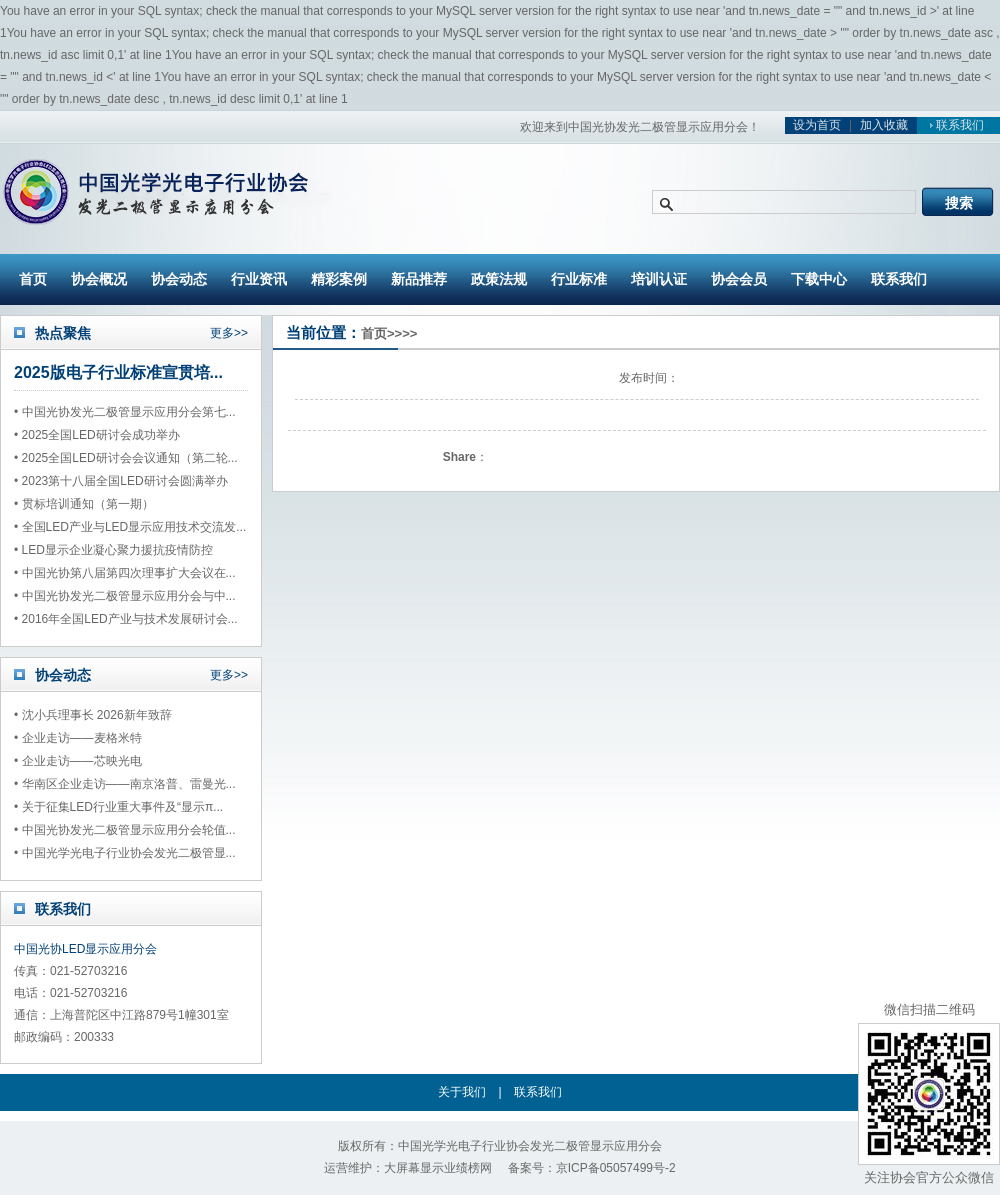 This screenshot has height=1195, width=1000. What do you see at coordinates (97, 435) in the screenshot?
I see `• 2025全国LED研讨会成功举办` at bounding box center [97, 435].